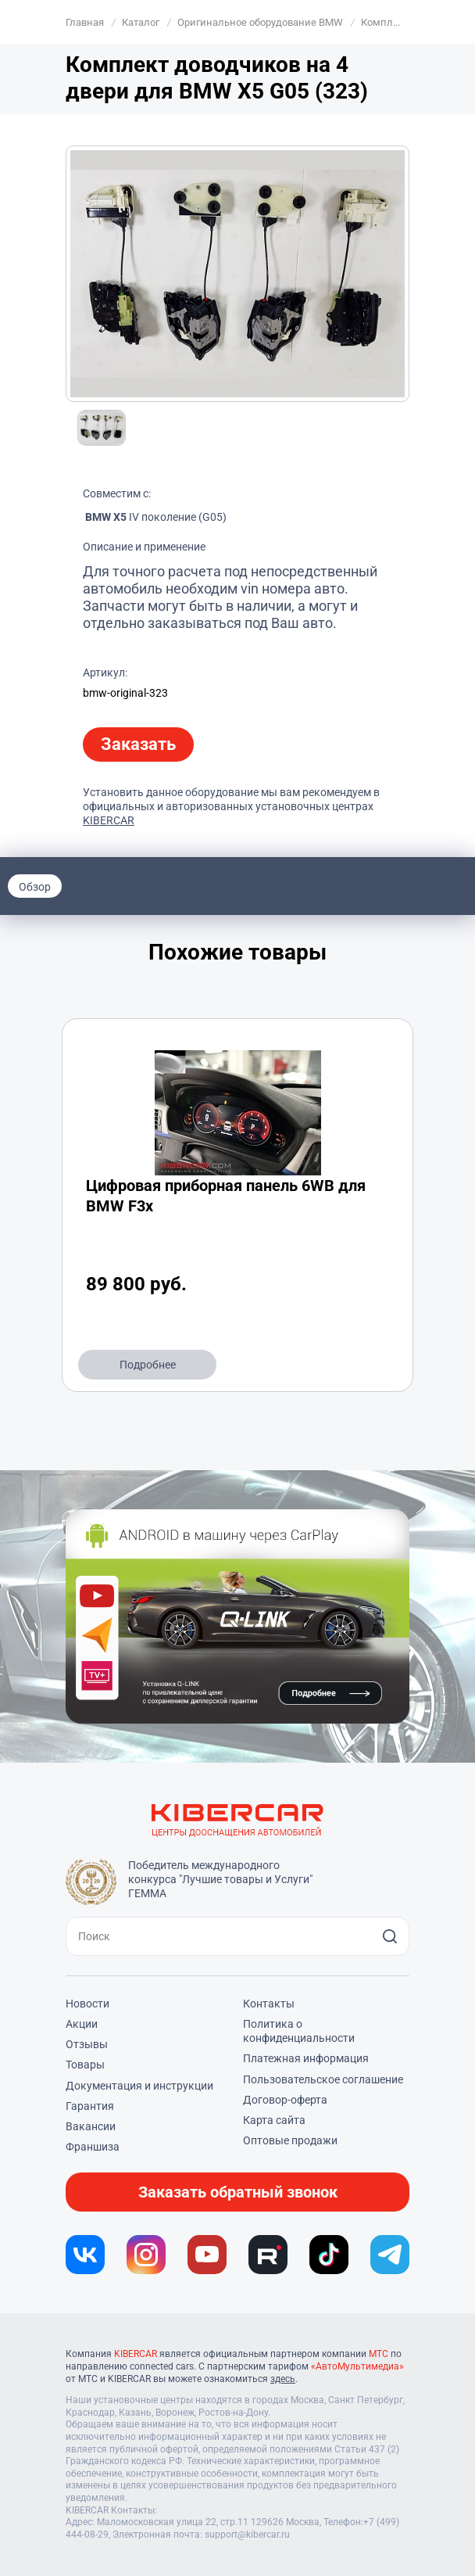 The image size is (475, 2576). Describe the element at coordinates (87, 2044) in the screenshot. I see `Отзывы` at that location.